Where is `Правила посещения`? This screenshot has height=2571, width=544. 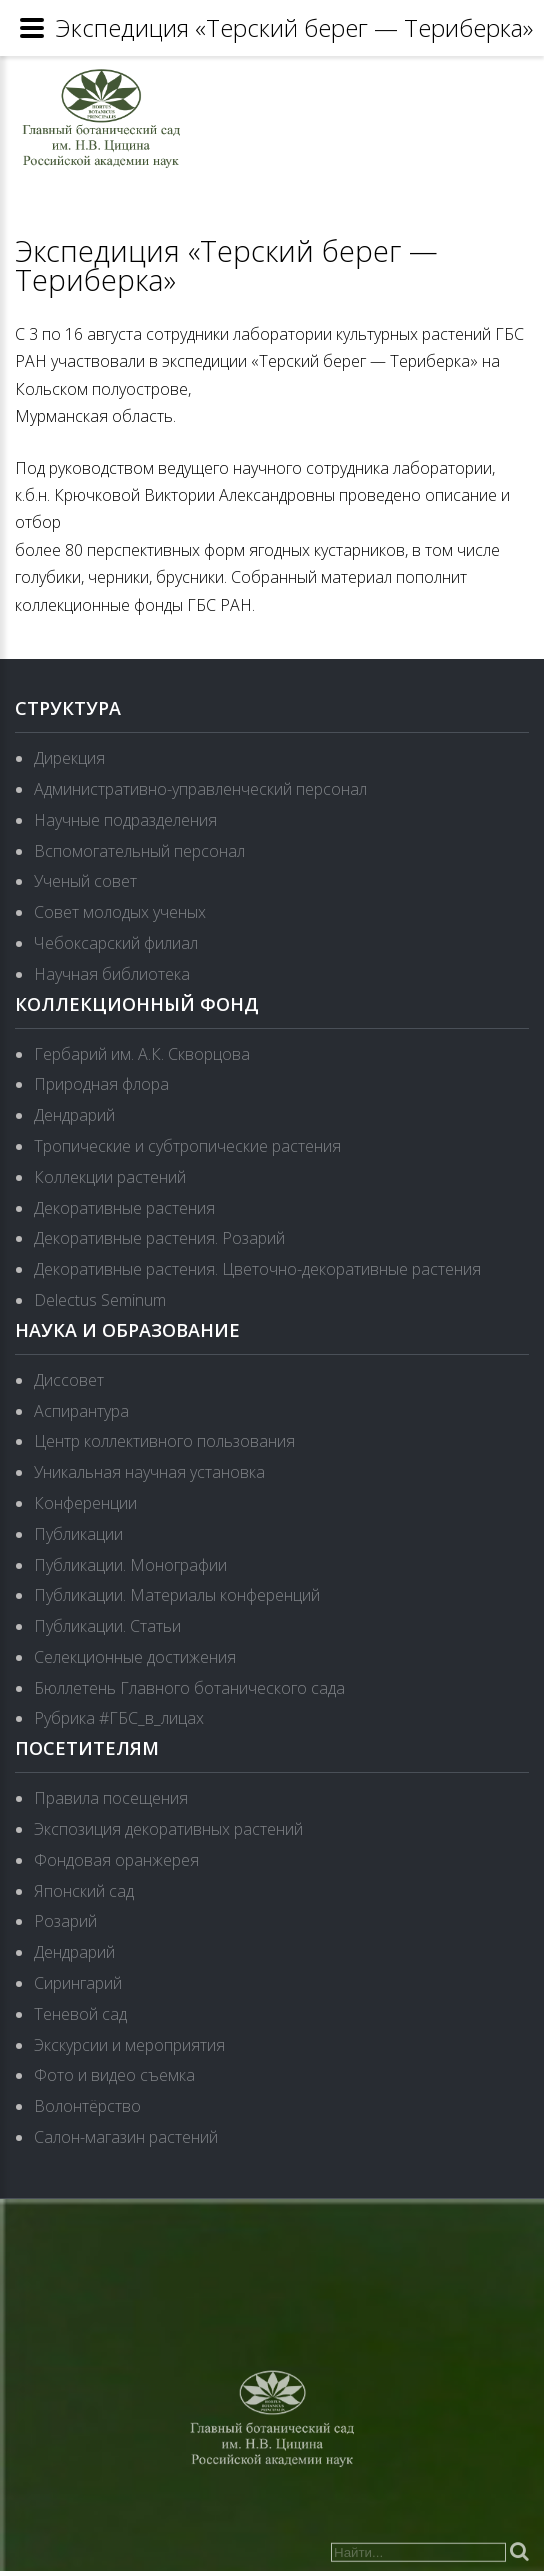
Правила посещения is located at coordinates (111, 1798).